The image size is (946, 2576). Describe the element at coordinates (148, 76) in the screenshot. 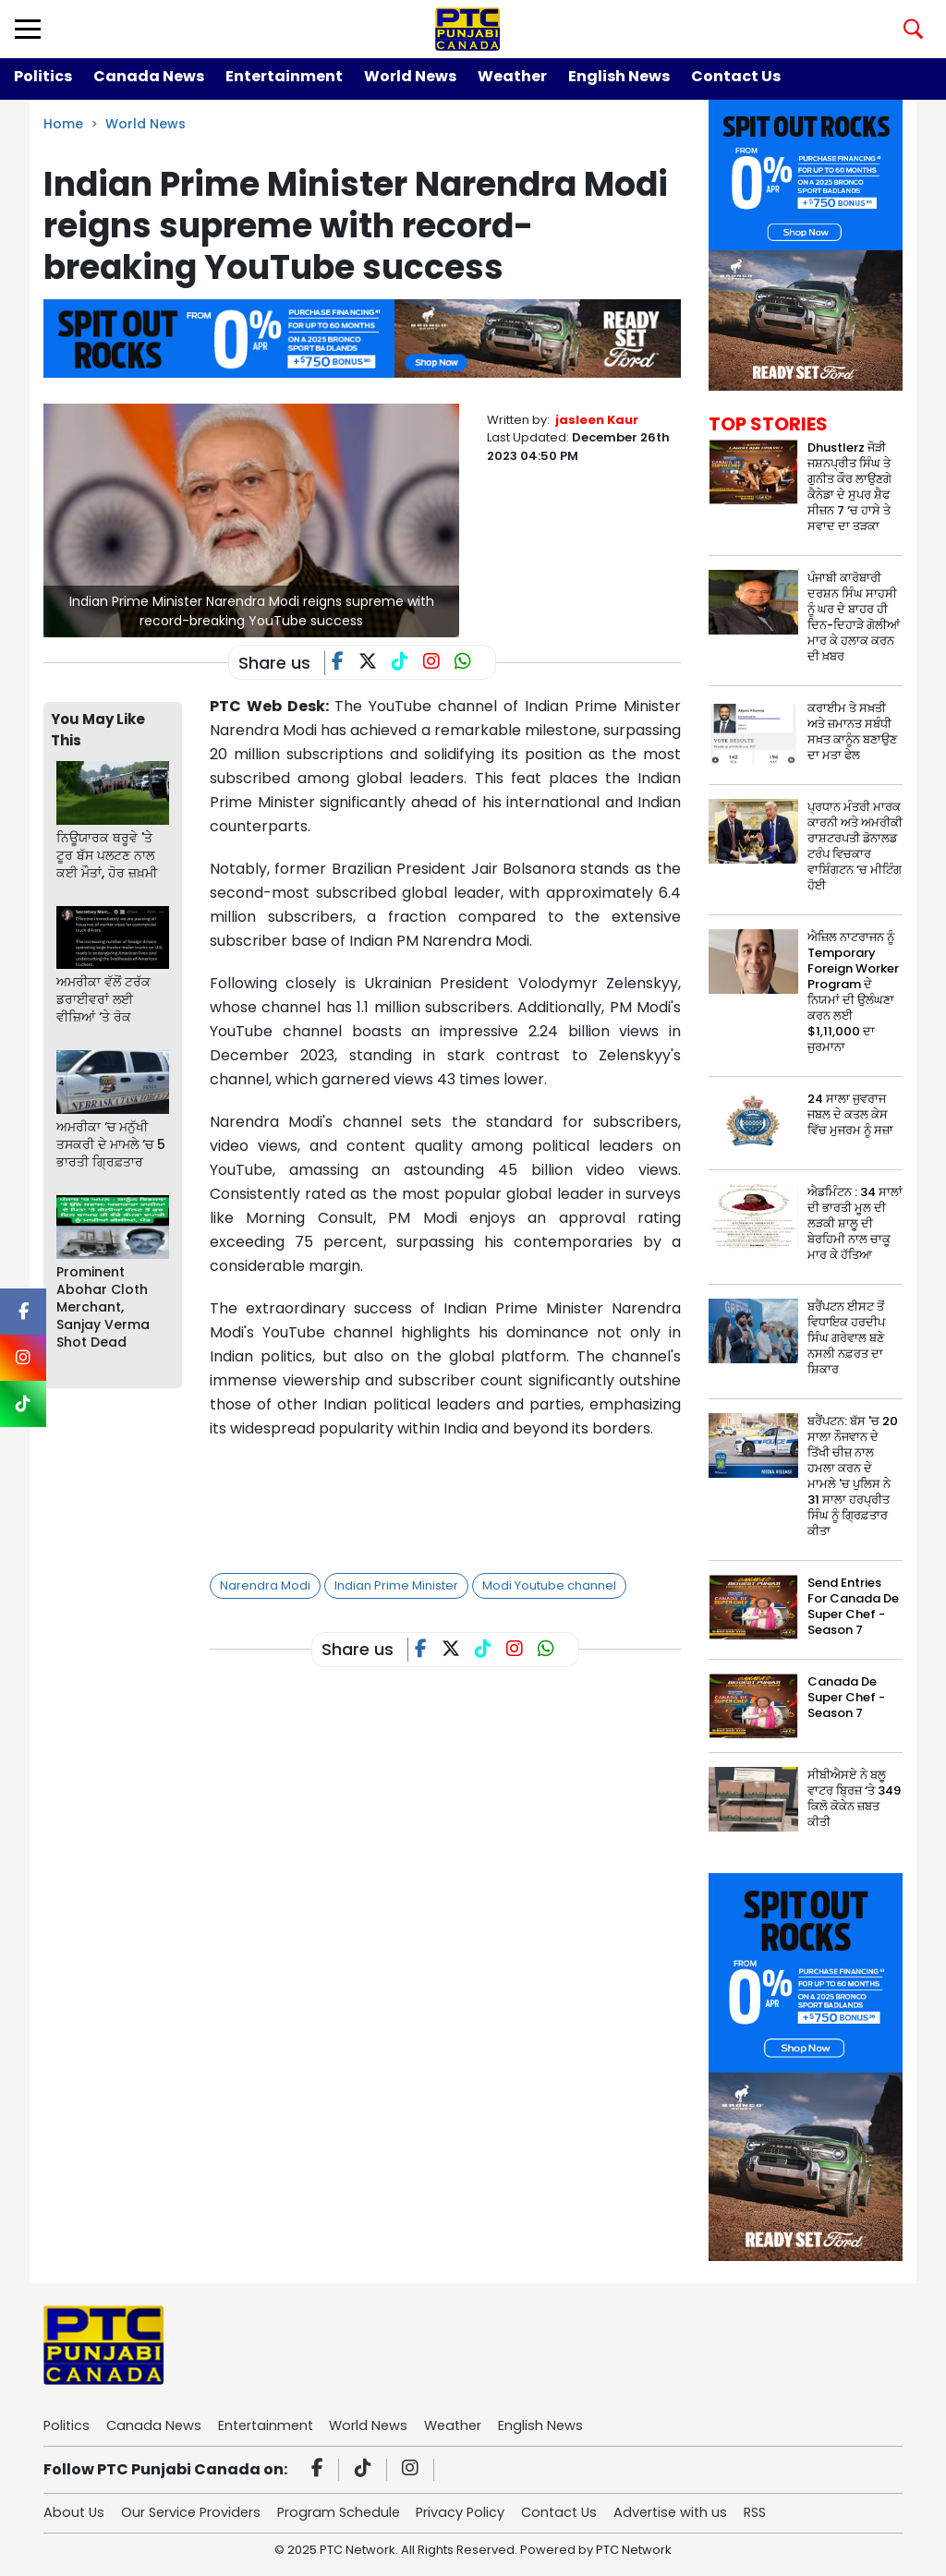

I see `Canada News` at that location.